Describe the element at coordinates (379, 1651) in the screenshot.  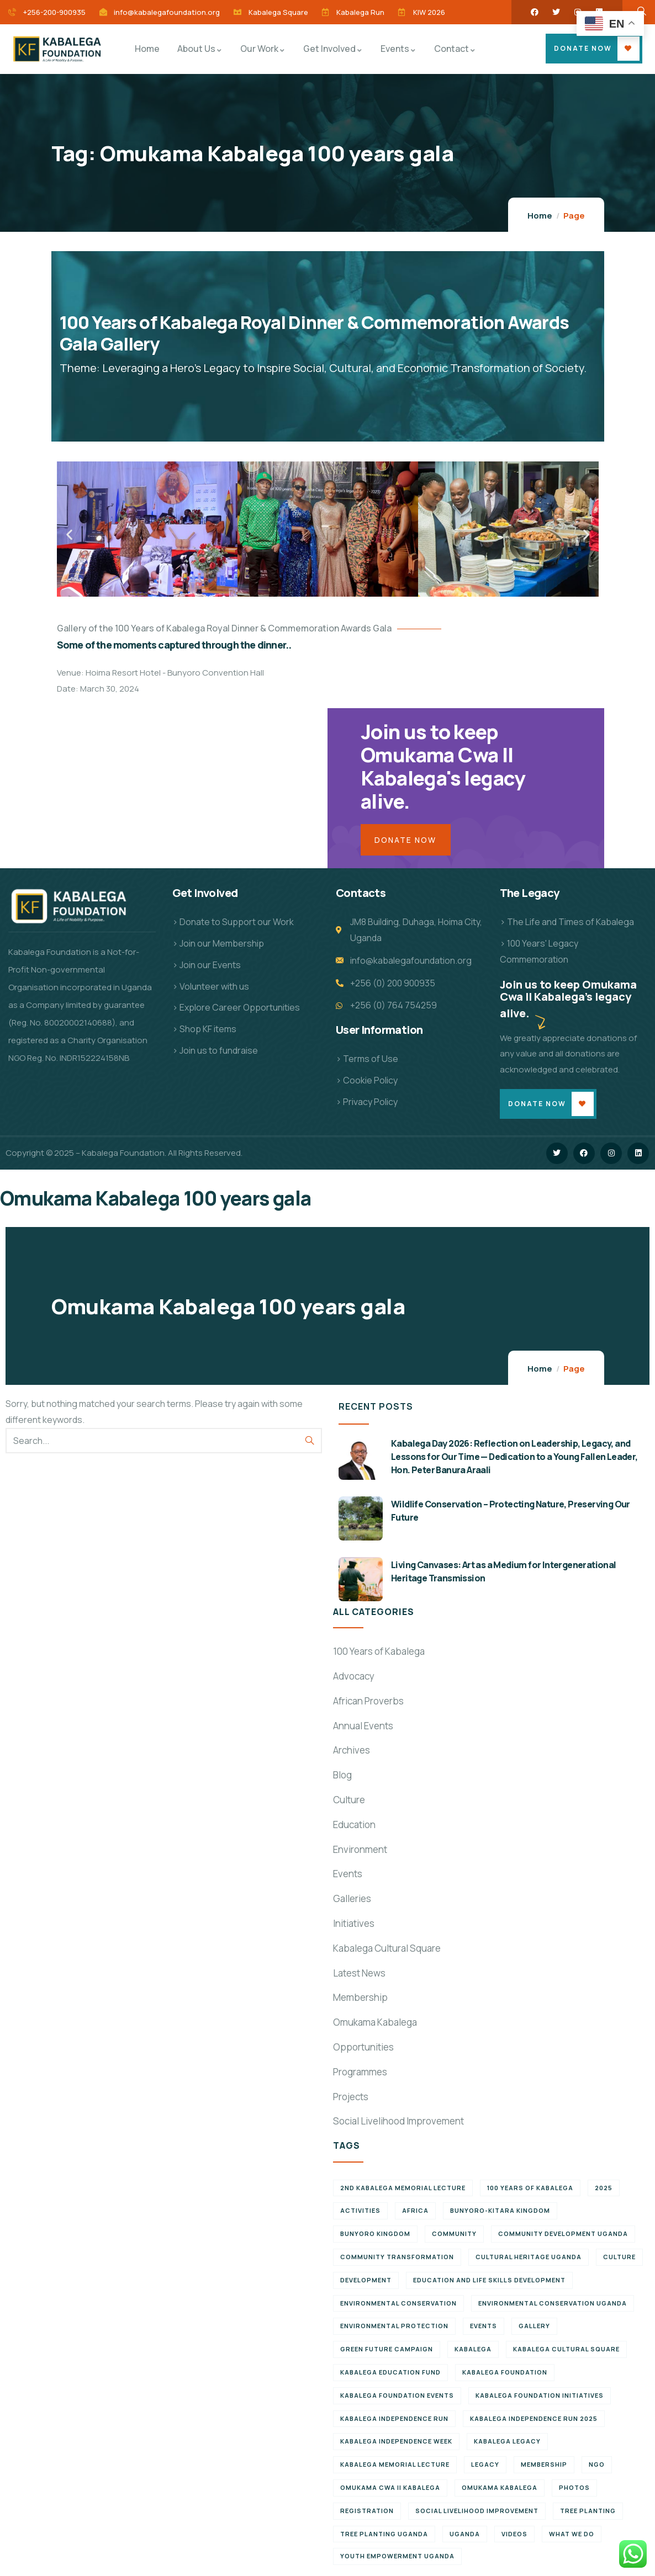
I see `100 Years of Kabalega` at that location.